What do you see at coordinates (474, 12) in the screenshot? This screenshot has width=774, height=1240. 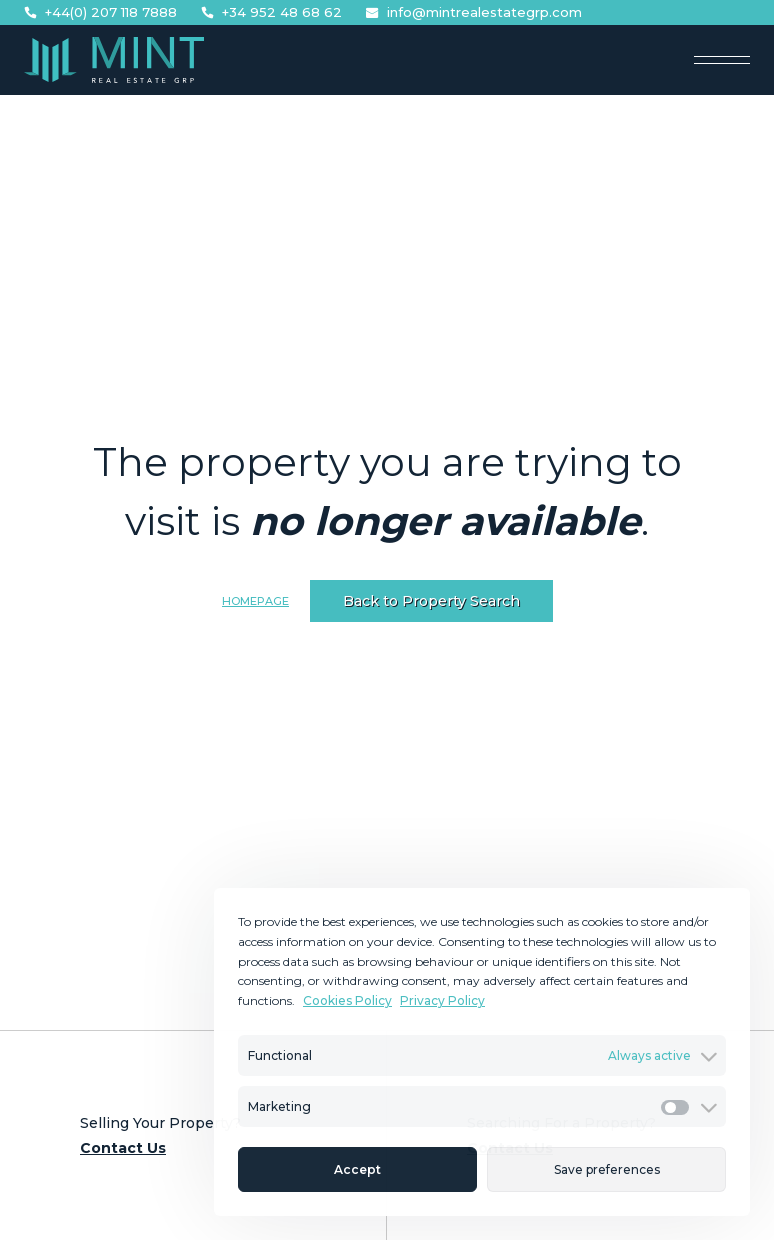 I see `info@mintrealestategrp.com` at bounding box center [474, 12].